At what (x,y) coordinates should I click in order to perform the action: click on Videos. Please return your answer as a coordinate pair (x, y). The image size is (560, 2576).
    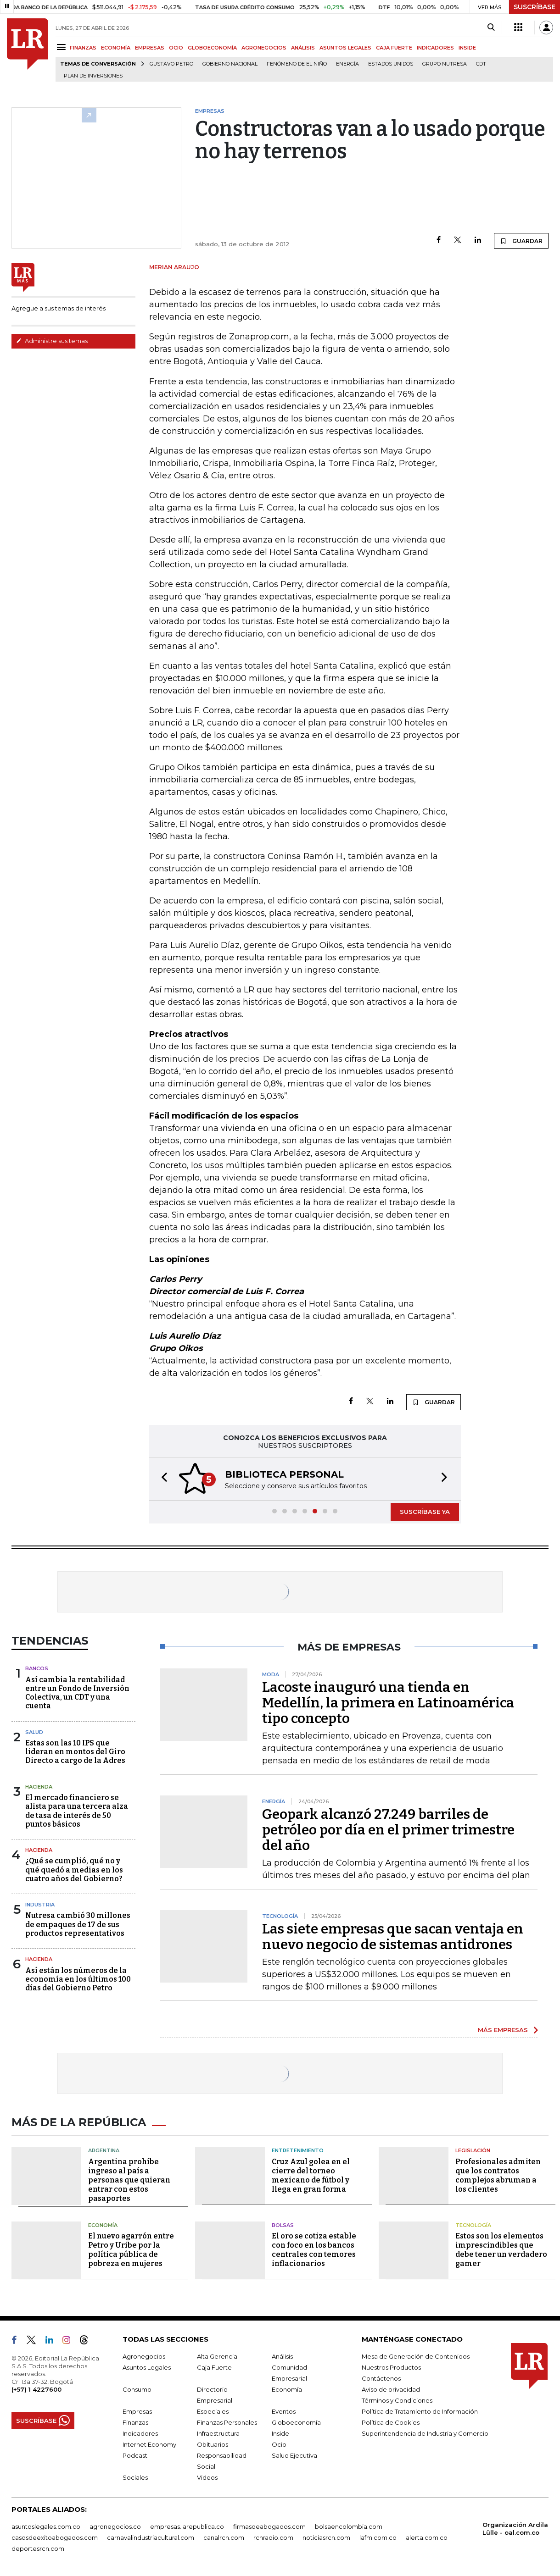
    Looking at the image, I should click on (207, 2477).